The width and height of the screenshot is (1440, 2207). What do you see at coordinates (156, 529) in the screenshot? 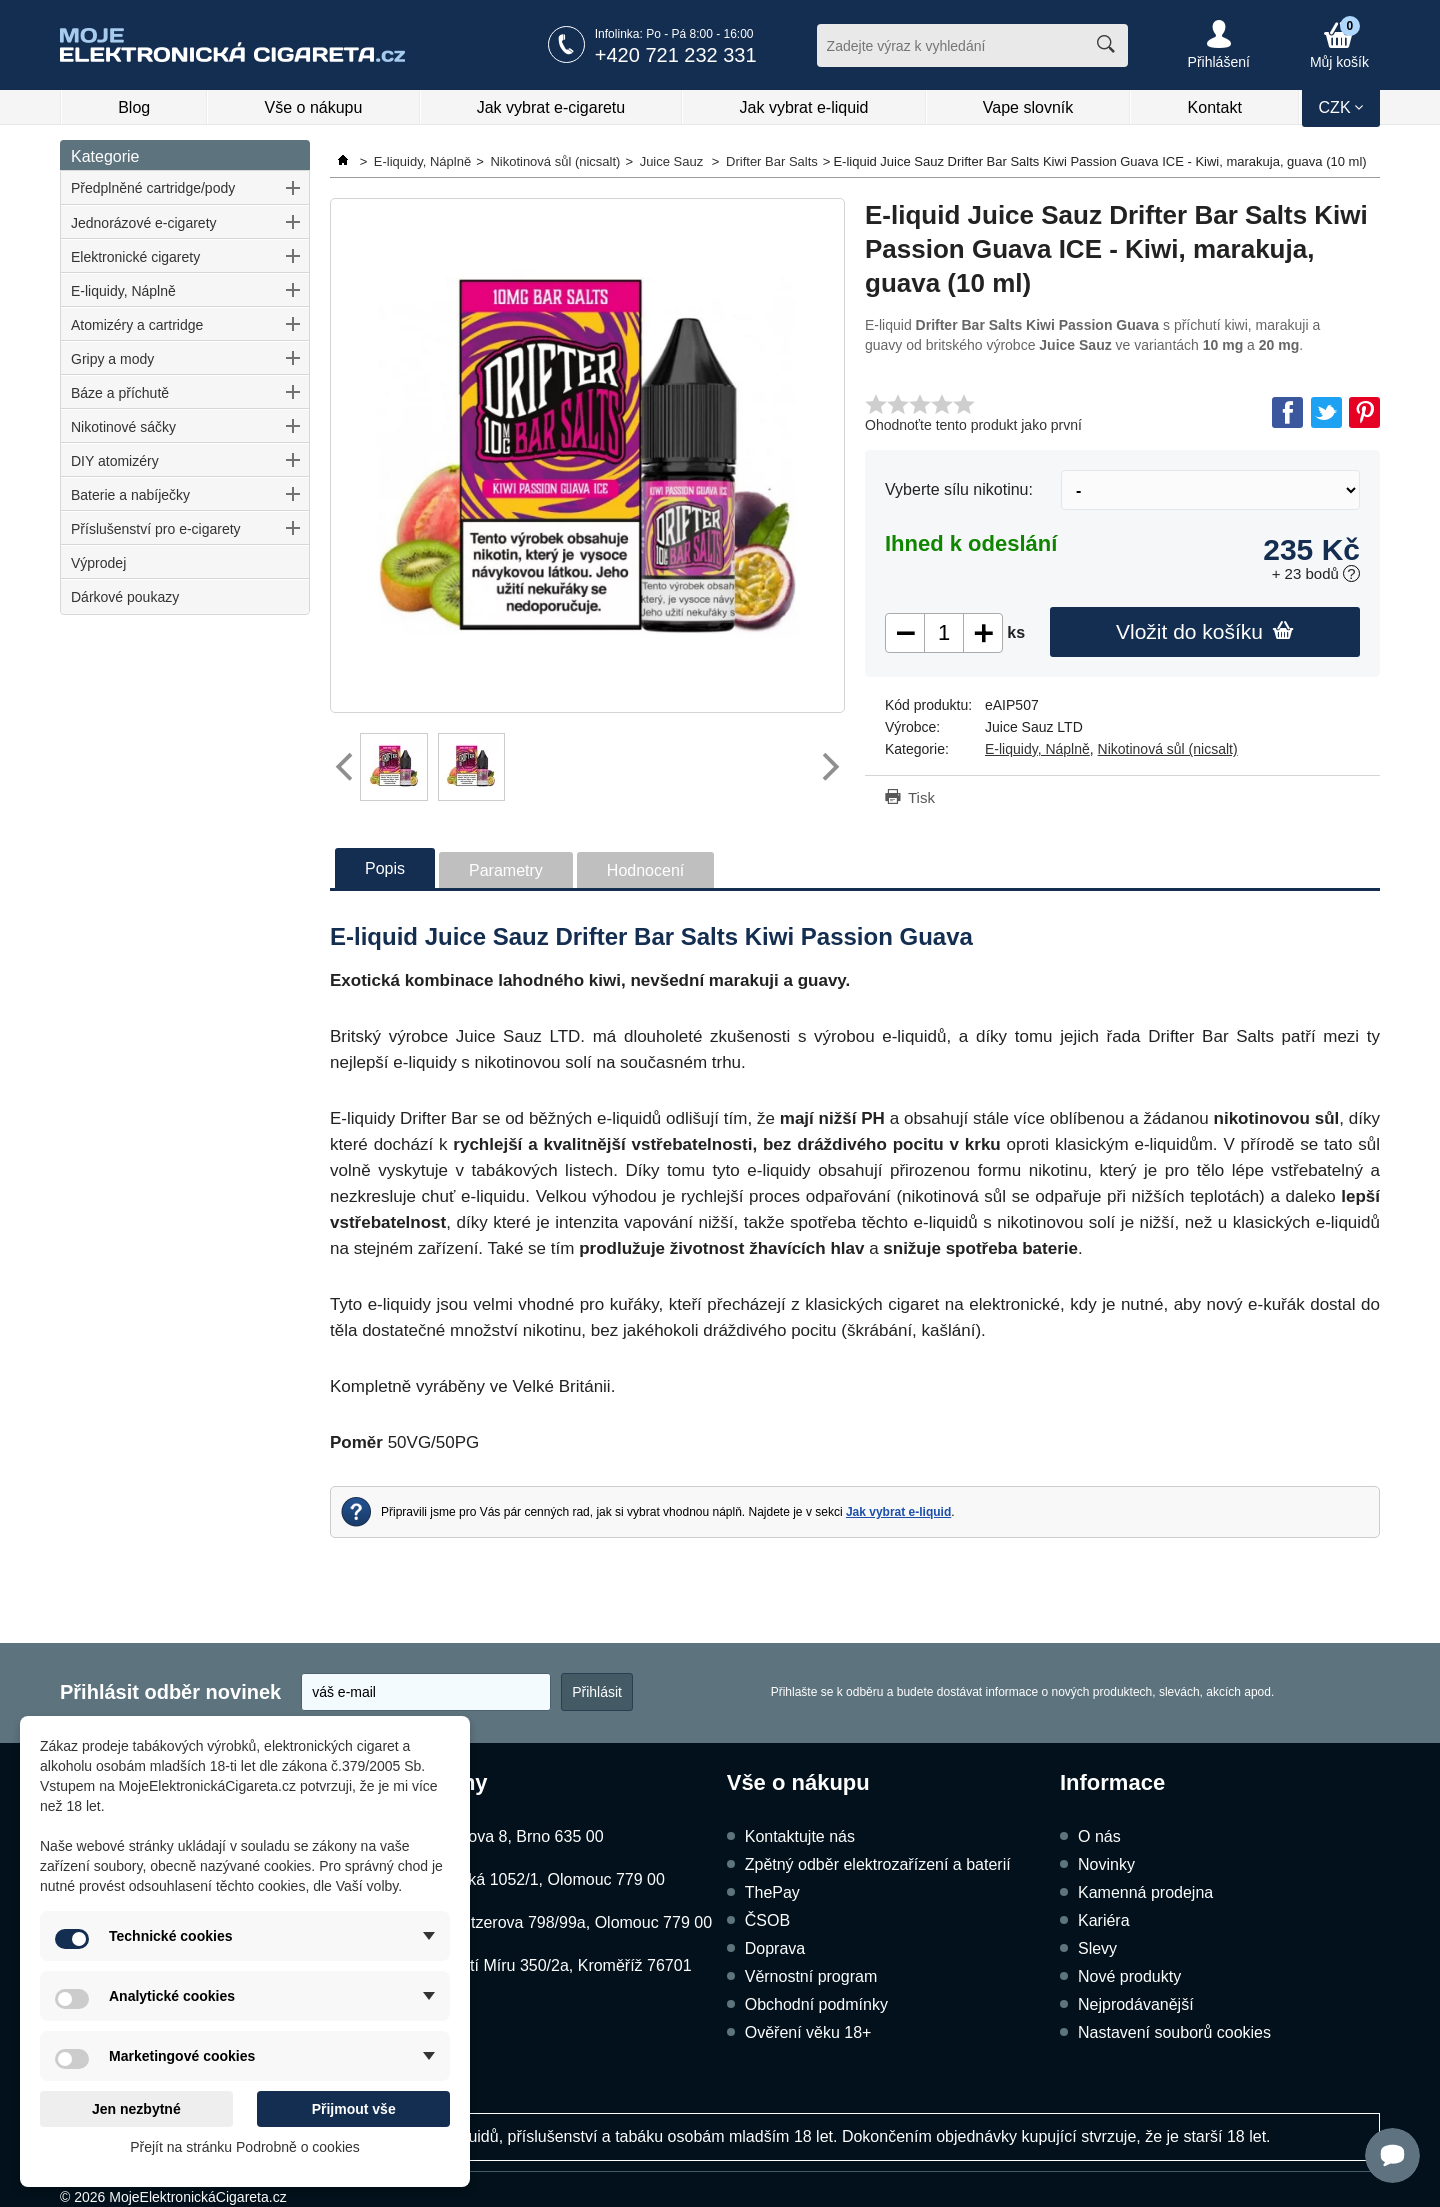
I see `Příslušenství pro e-cigarety` at bounding box center [156, 529].